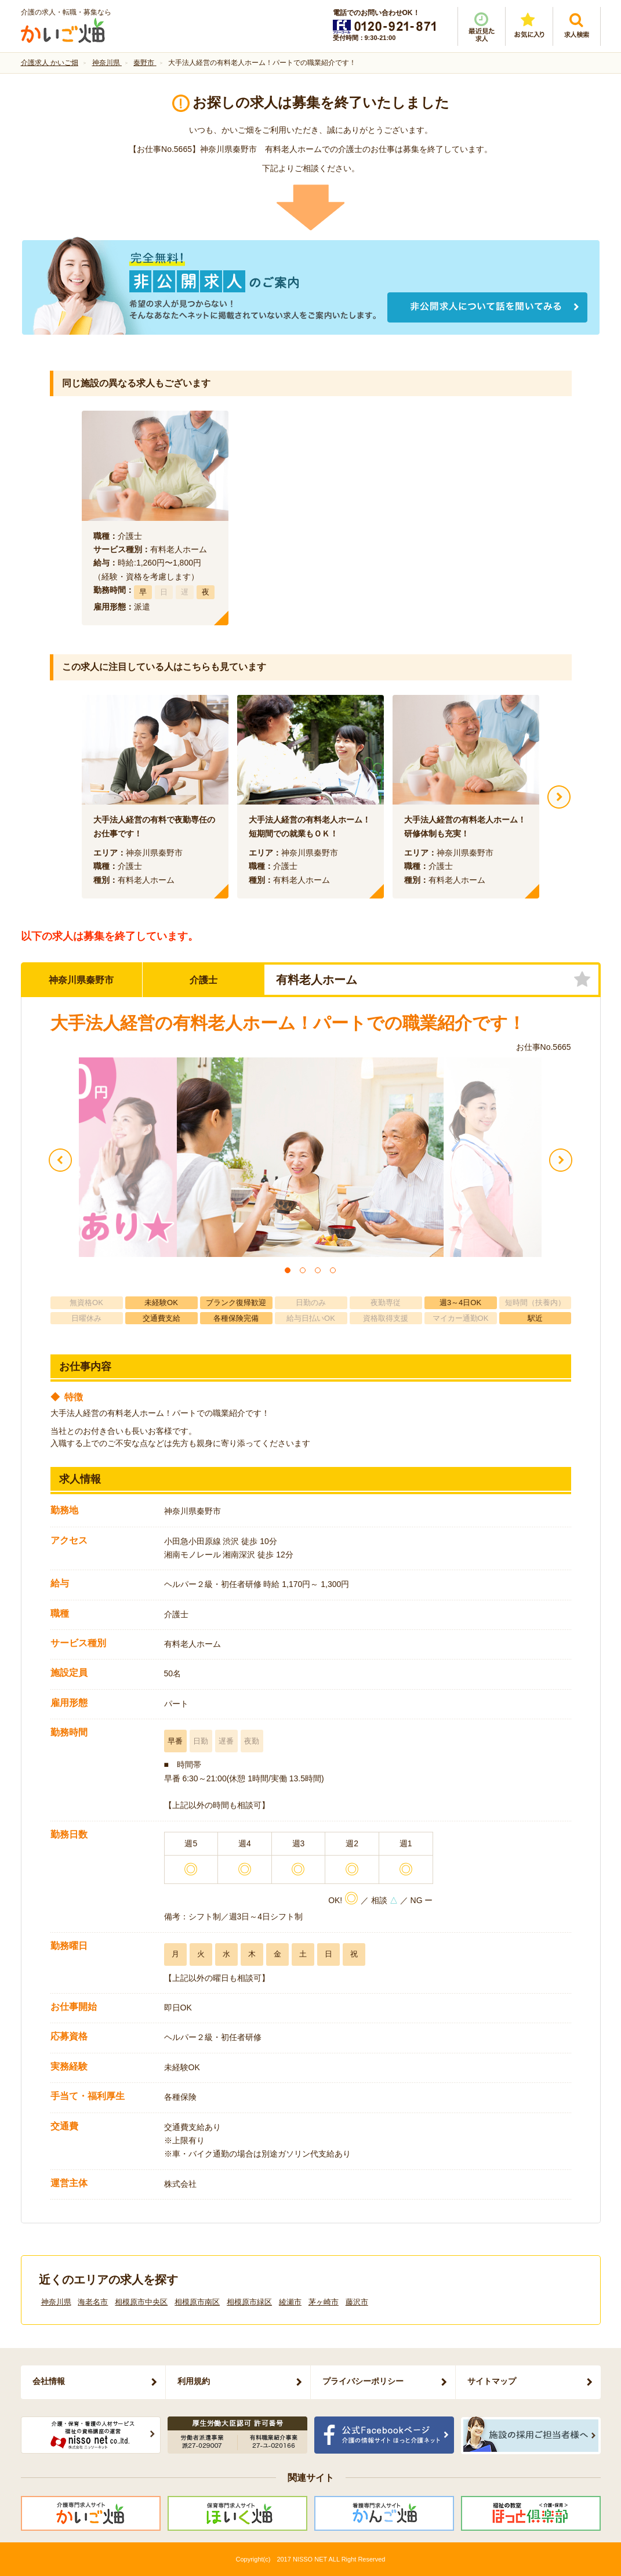 The height and width of the screenshot is (2576, 621). I want to click on 相模原市中央区, so click(141, 2302).